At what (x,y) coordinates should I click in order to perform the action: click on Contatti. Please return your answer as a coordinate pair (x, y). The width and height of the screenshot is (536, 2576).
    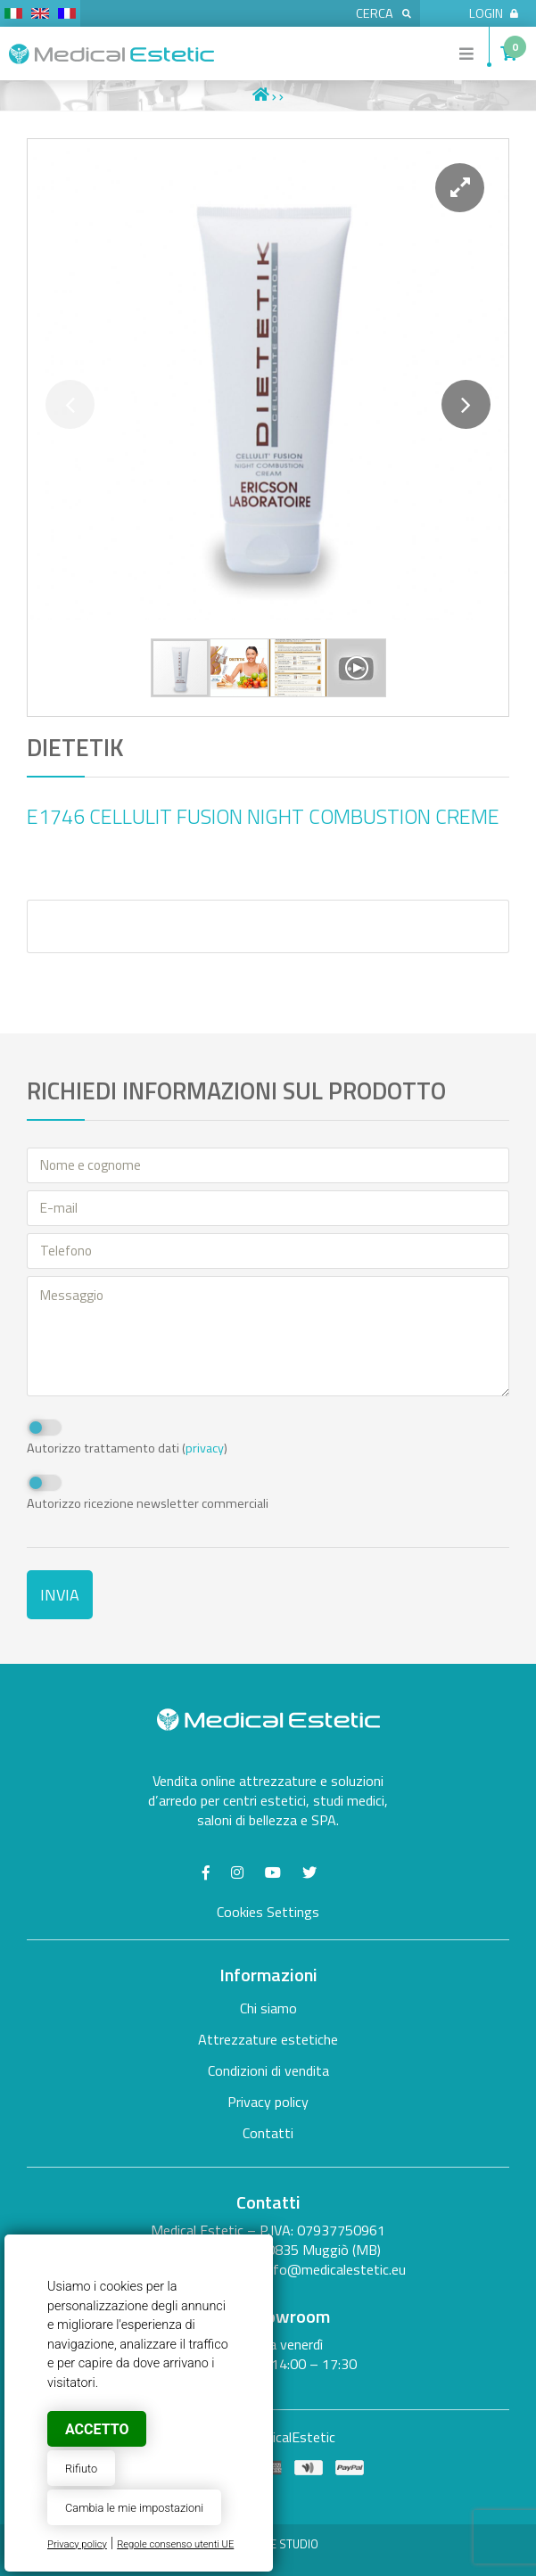
    Looking at the image, I should click on (268, 2133).